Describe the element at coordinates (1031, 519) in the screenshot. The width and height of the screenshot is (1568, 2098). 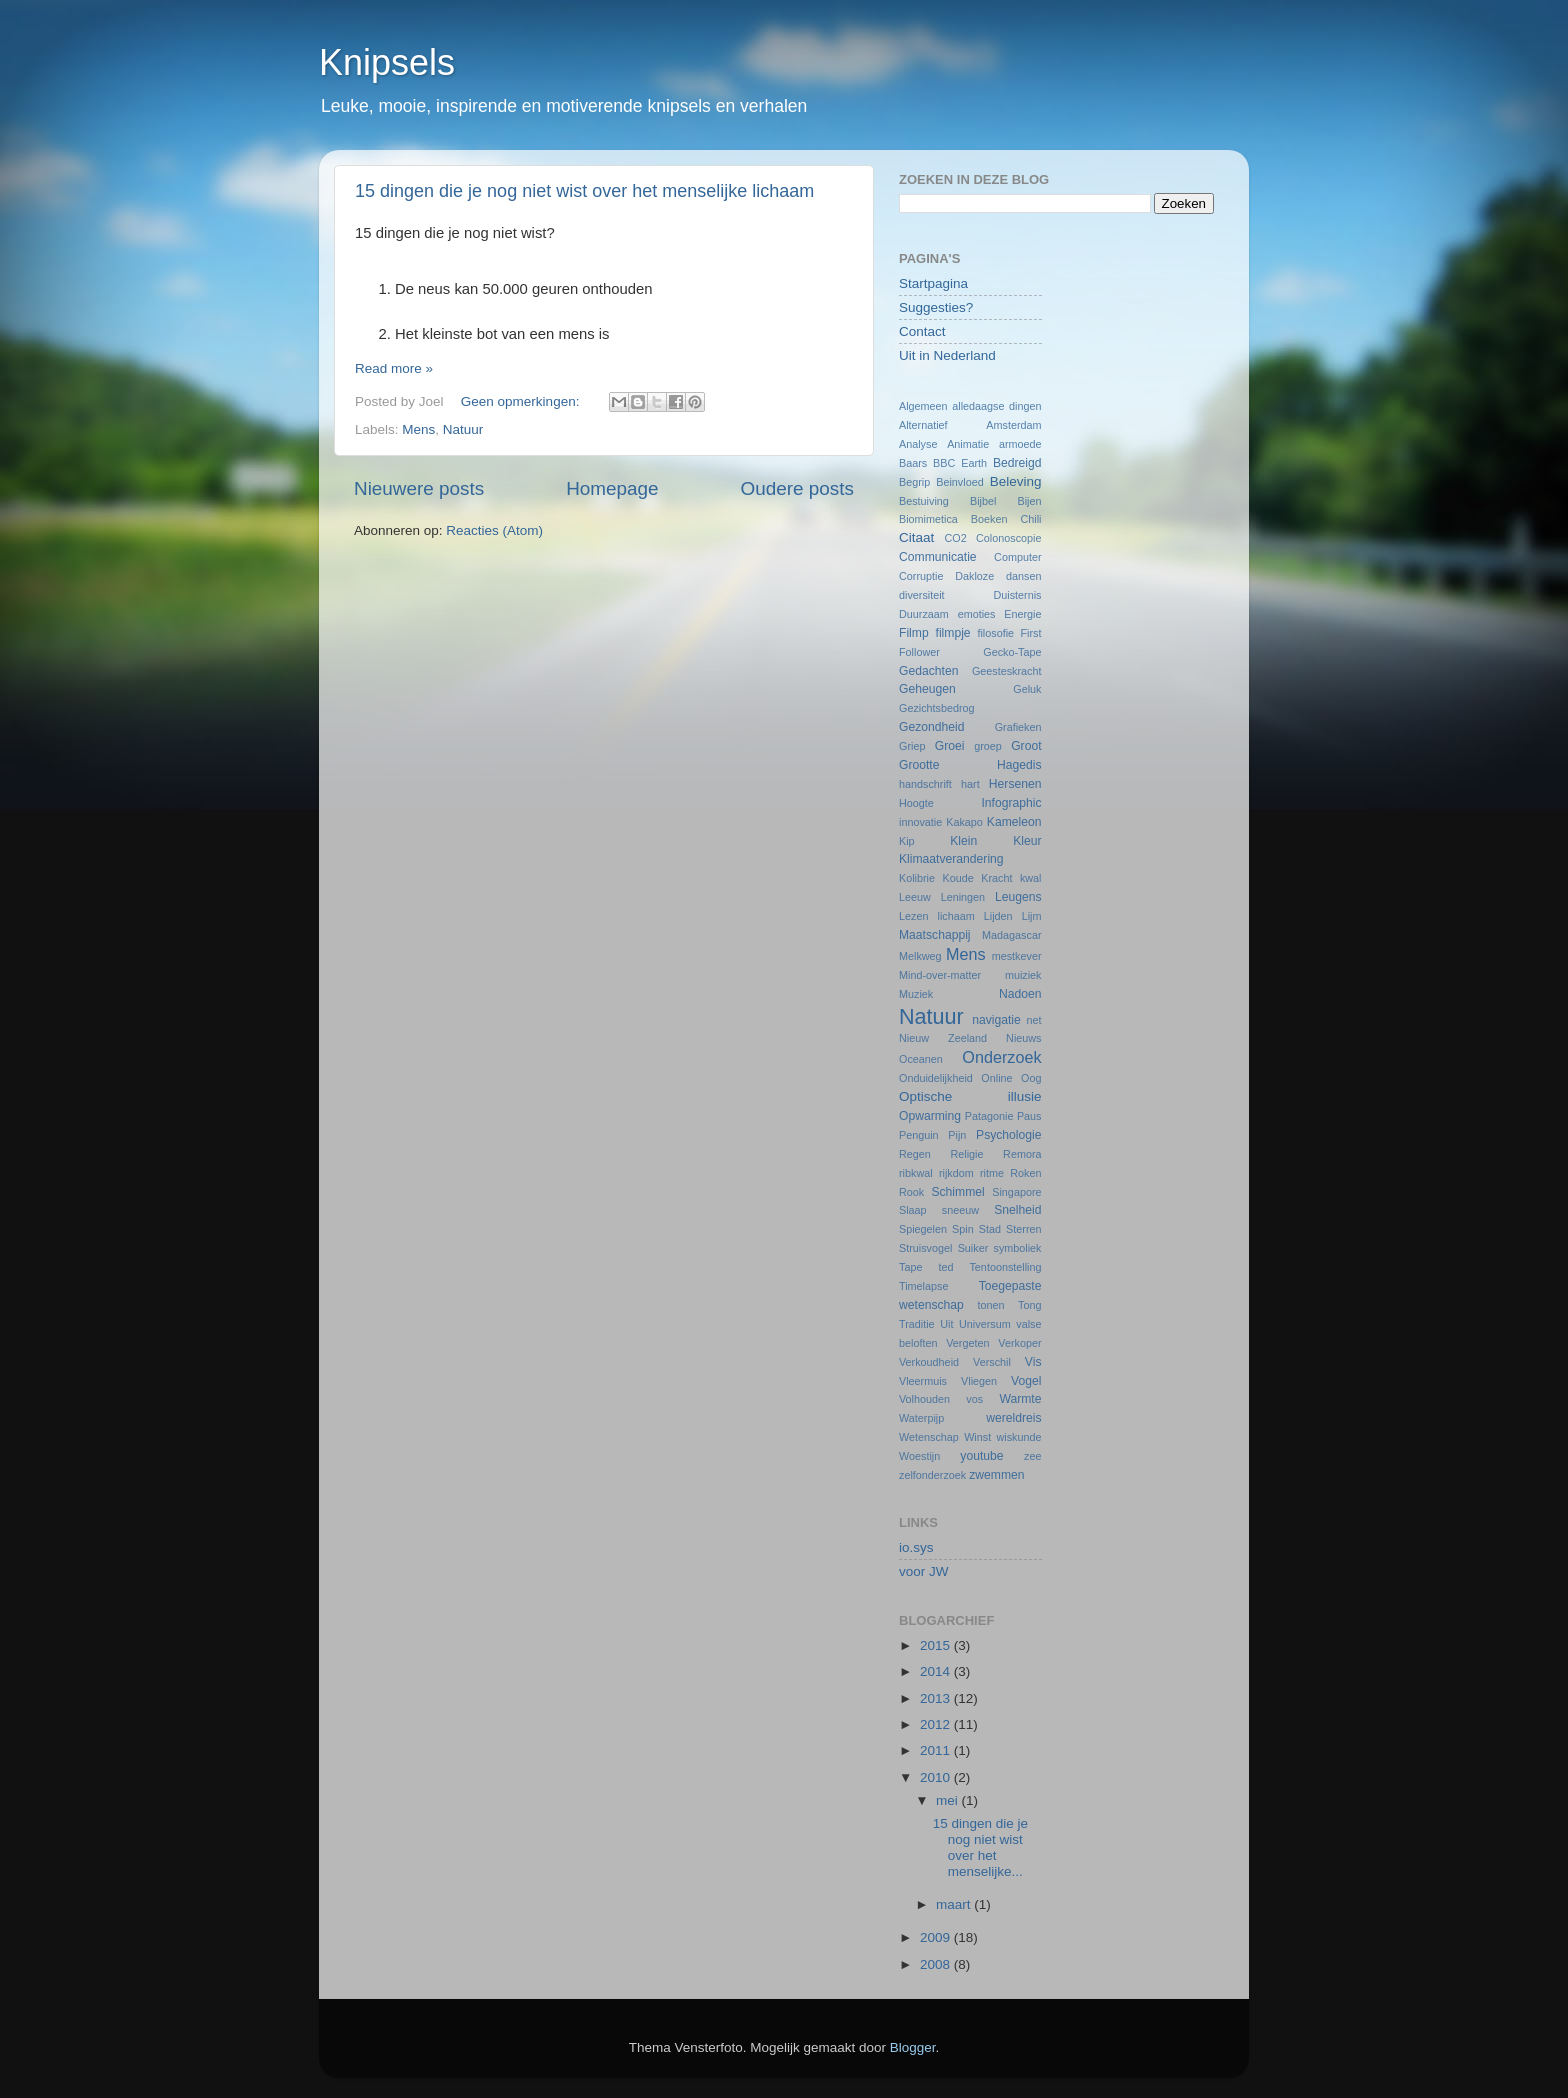
I see `Chili` at that location.